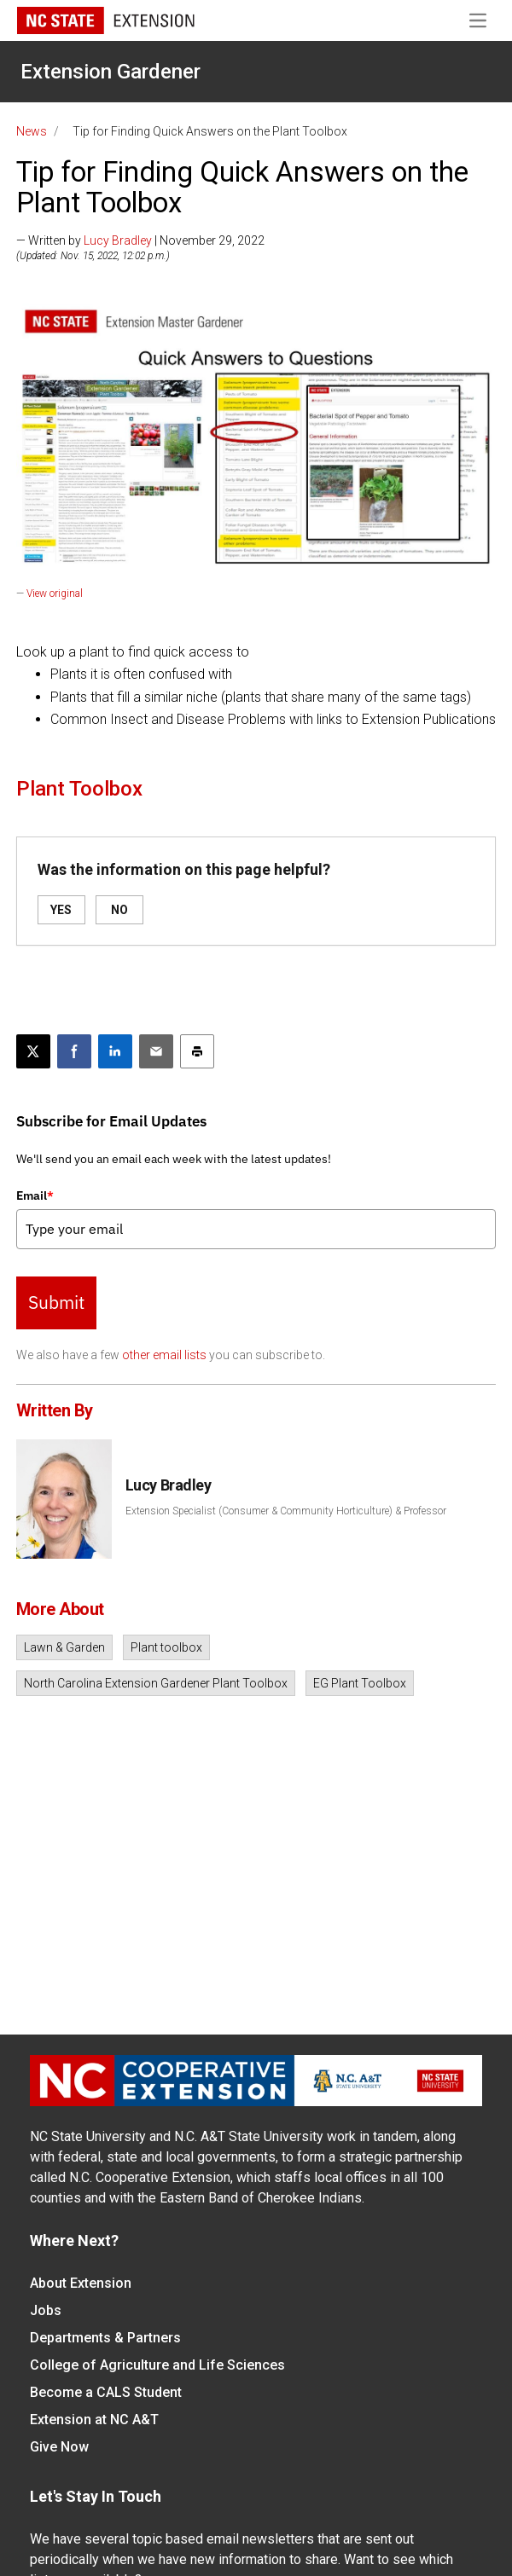 This screenshot has width=512, height=2576. Describe the element at coordinates (157, 2365) in the screenshot. I see `College of Agriculture and Life Sciences` at that location.